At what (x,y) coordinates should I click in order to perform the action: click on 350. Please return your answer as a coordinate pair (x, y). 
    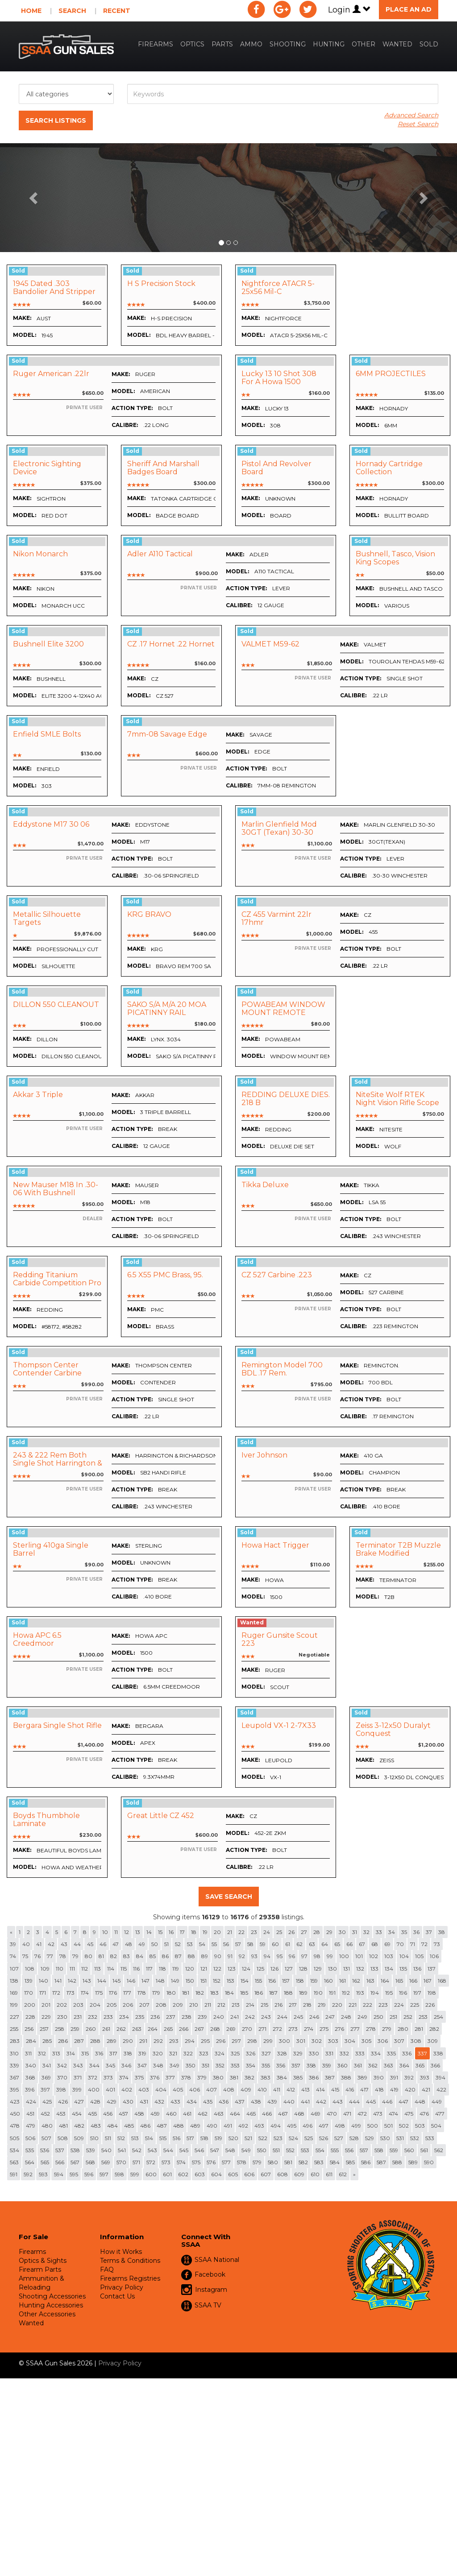
    Looking at the image, I should click on (190, 2065).